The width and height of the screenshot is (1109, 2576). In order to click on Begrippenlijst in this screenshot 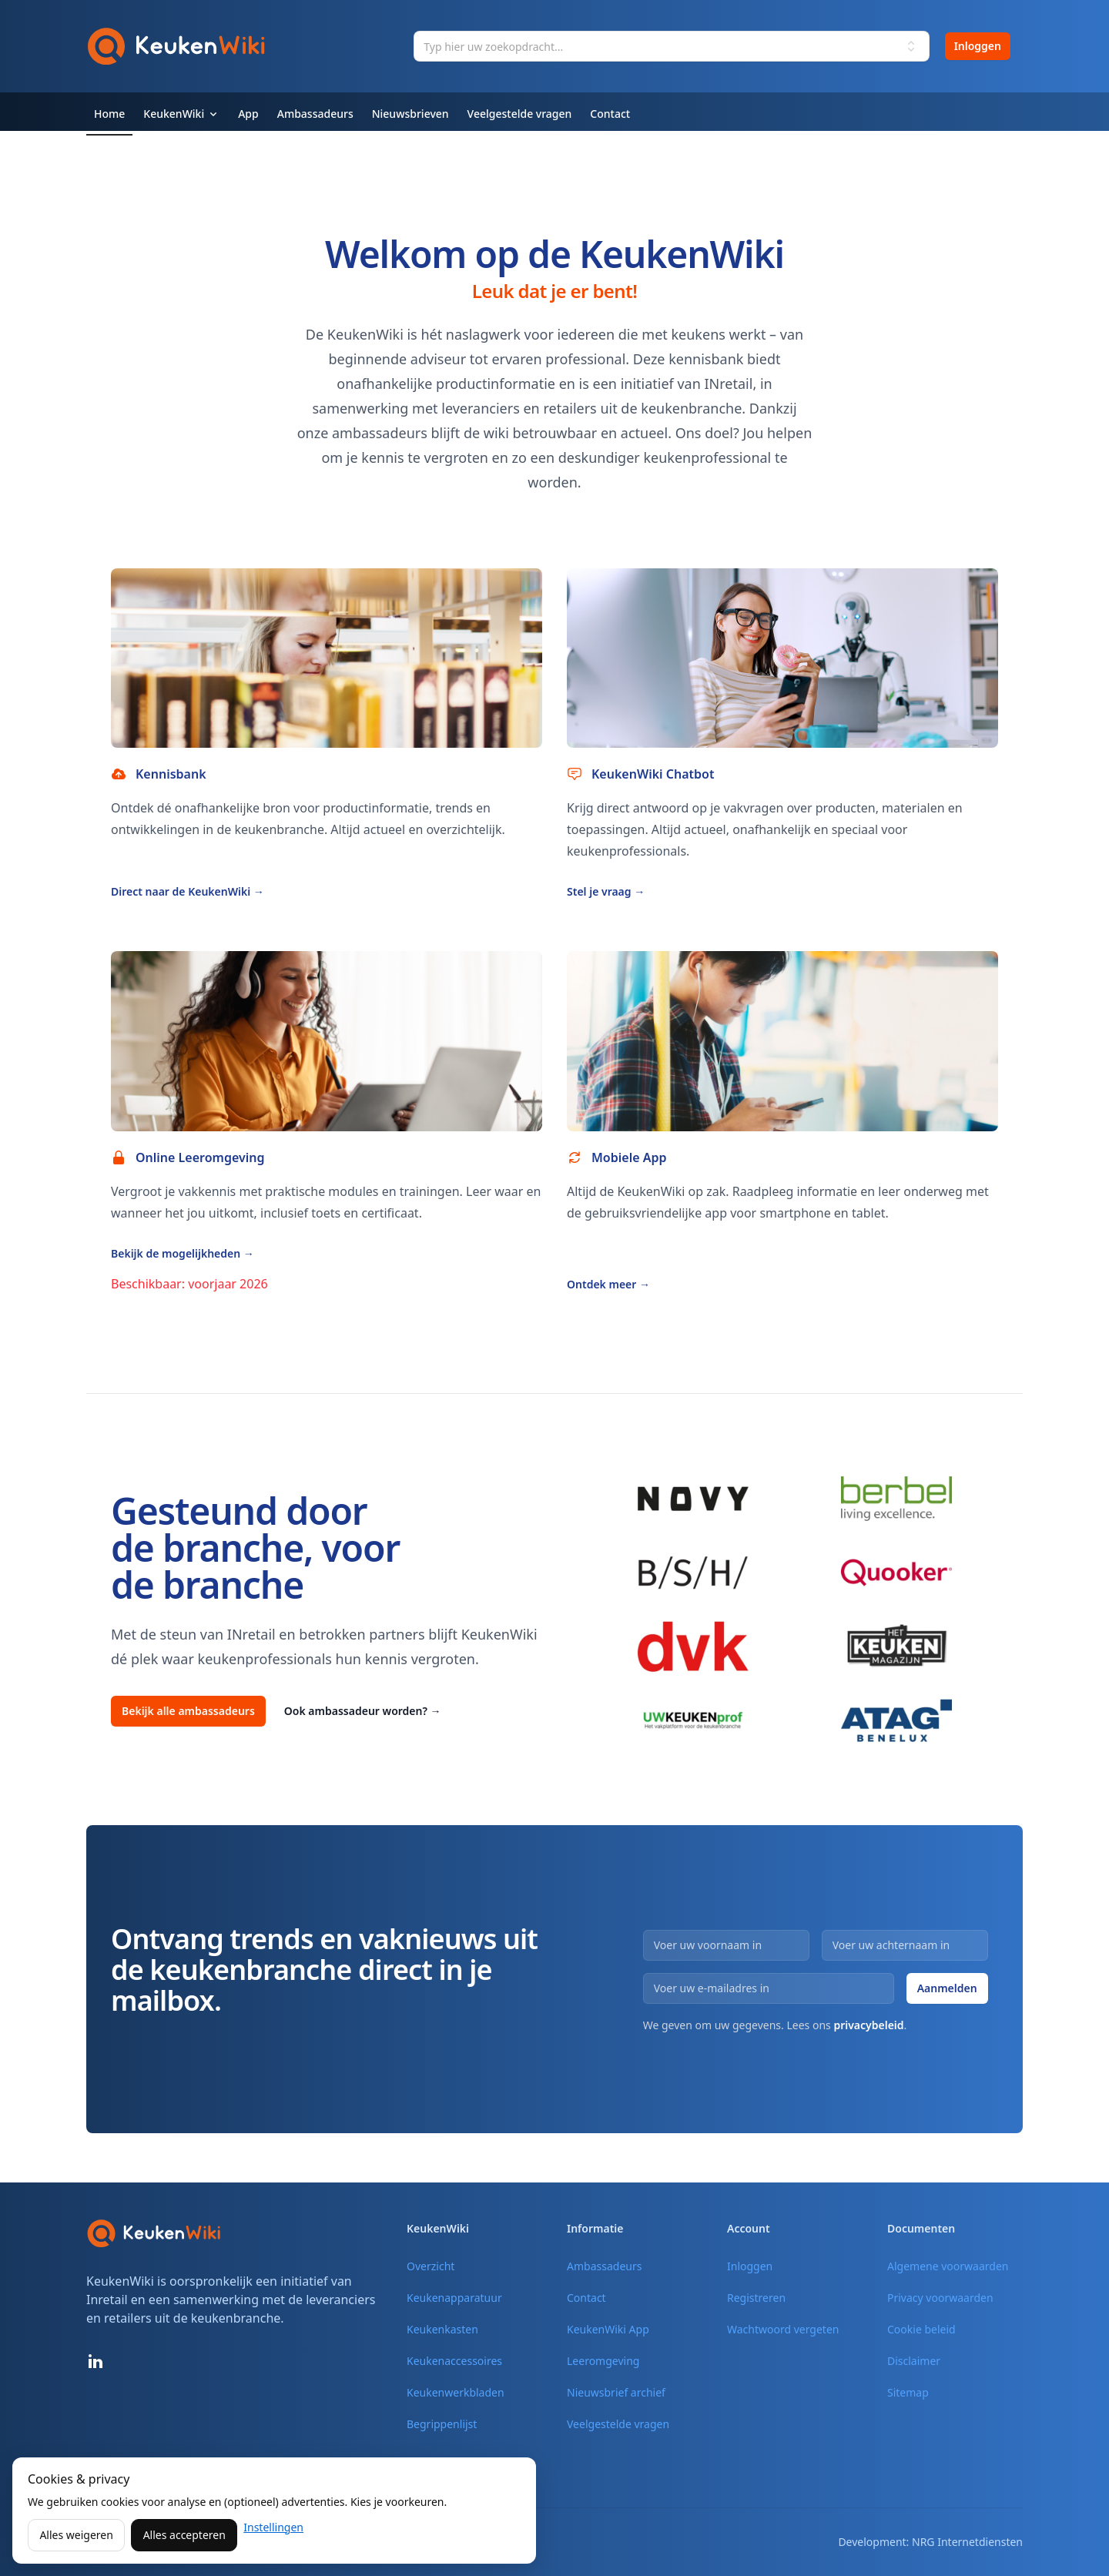, I will do `click(442, 2424)`.